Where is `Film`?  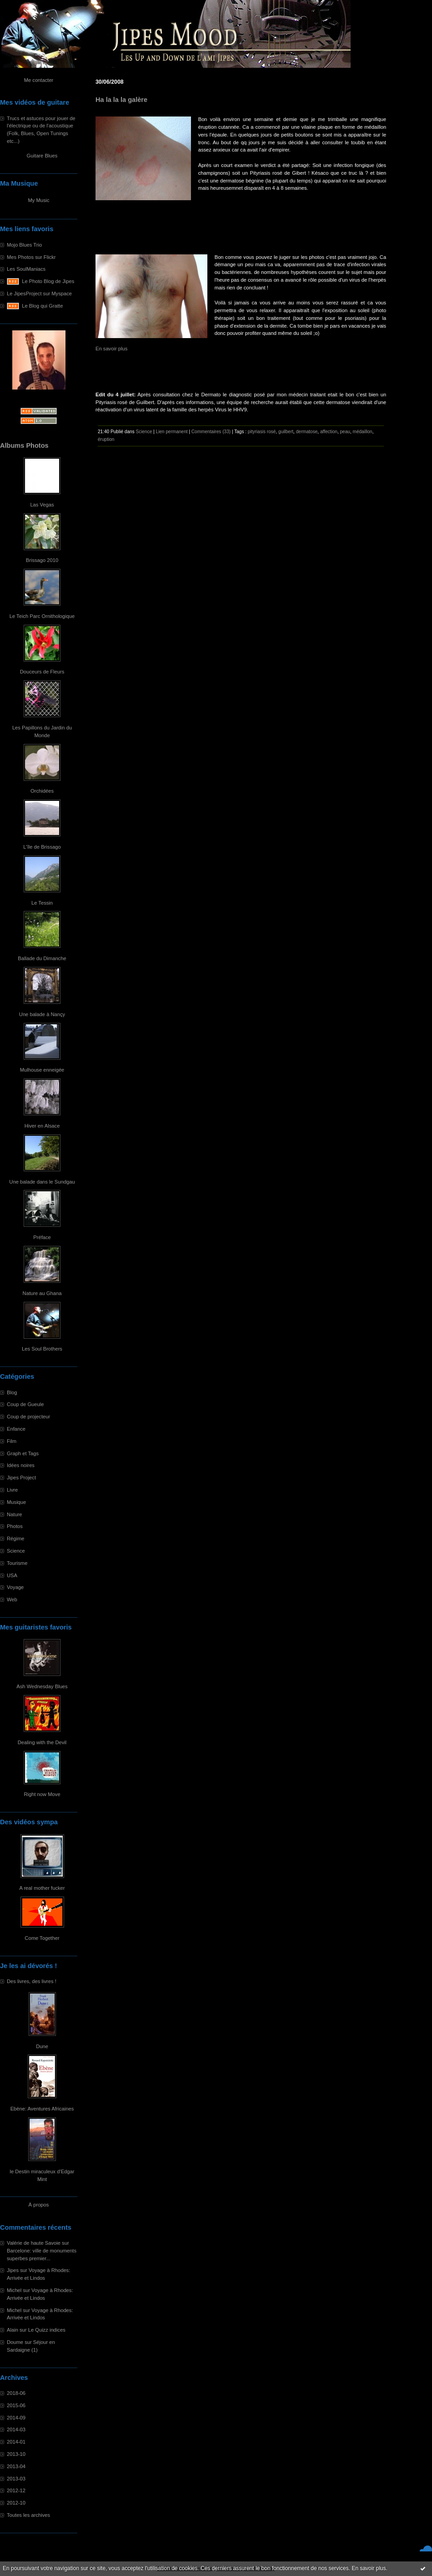
Film is located at coordinates (11, 1441).